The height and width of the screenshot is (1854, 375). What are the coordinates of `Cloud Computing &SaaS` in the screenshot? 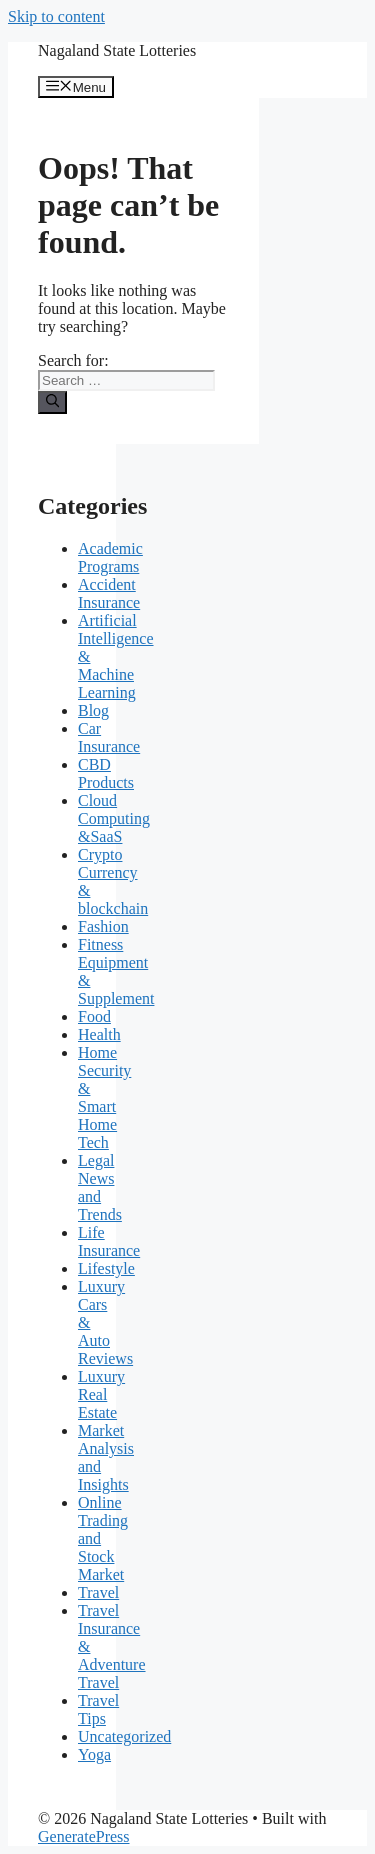 It's located at (114, 818).